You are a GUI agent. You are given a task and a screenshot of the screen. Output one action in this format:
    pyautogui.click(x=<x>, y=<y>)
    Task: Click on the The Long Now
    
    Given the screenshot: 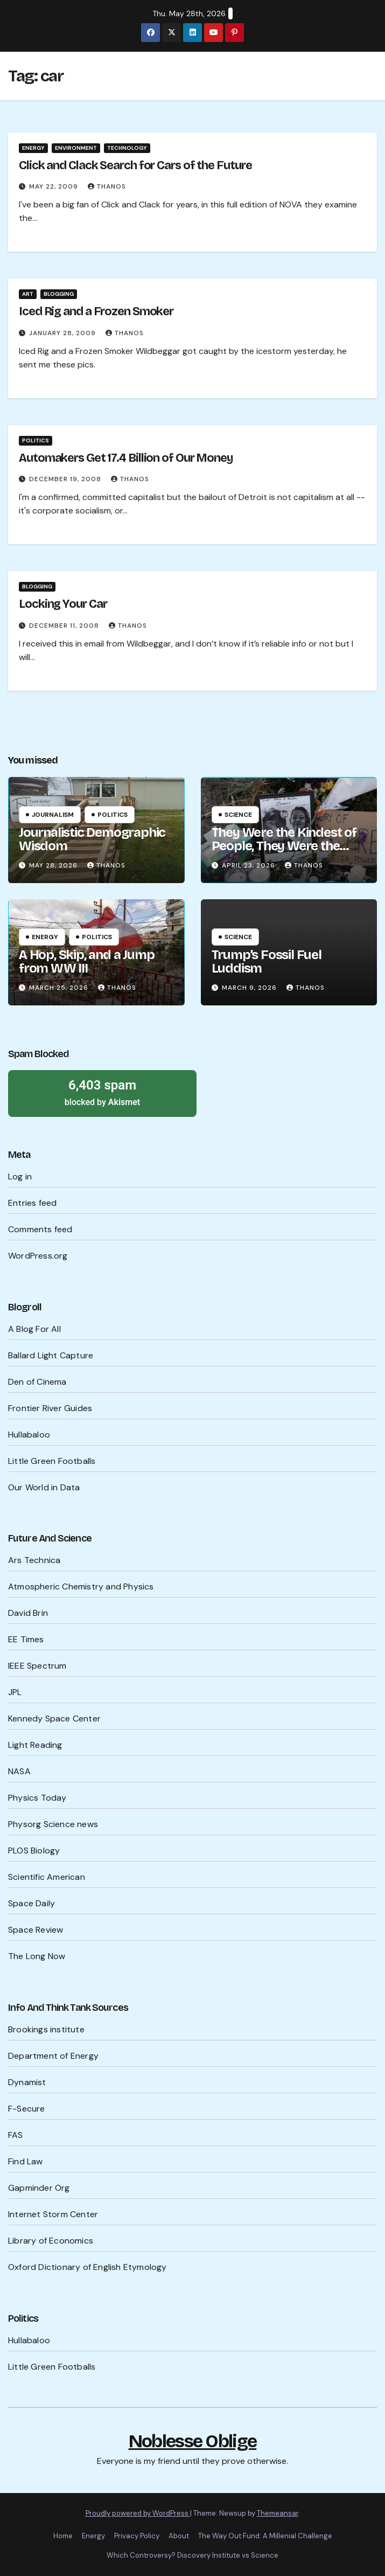 What is the action you would take?
    pyautogui.click(x=36, y=1956)
    